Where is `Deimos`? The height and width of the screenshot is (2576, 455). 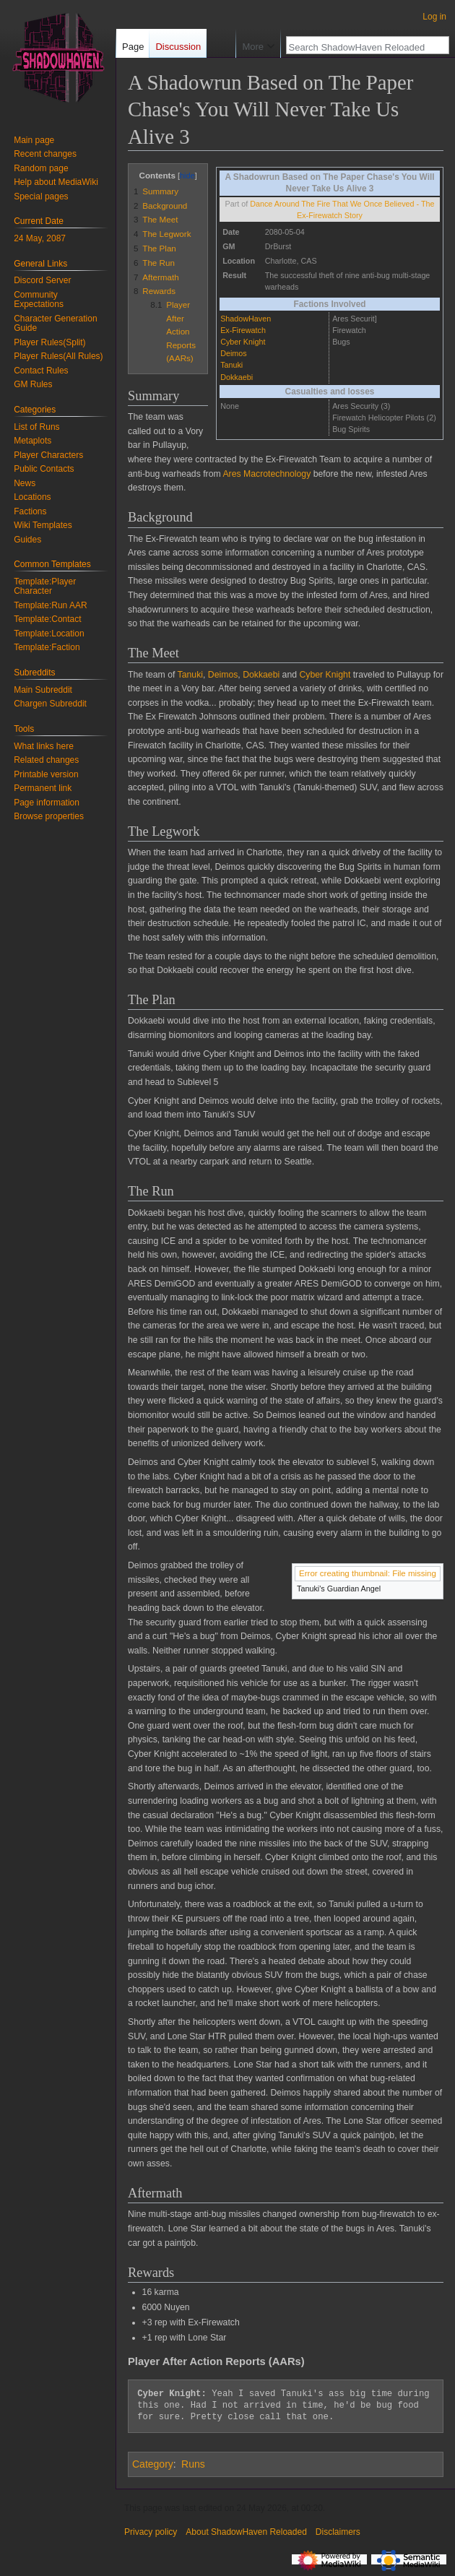 Deimos is located at coordinates (233, 353).